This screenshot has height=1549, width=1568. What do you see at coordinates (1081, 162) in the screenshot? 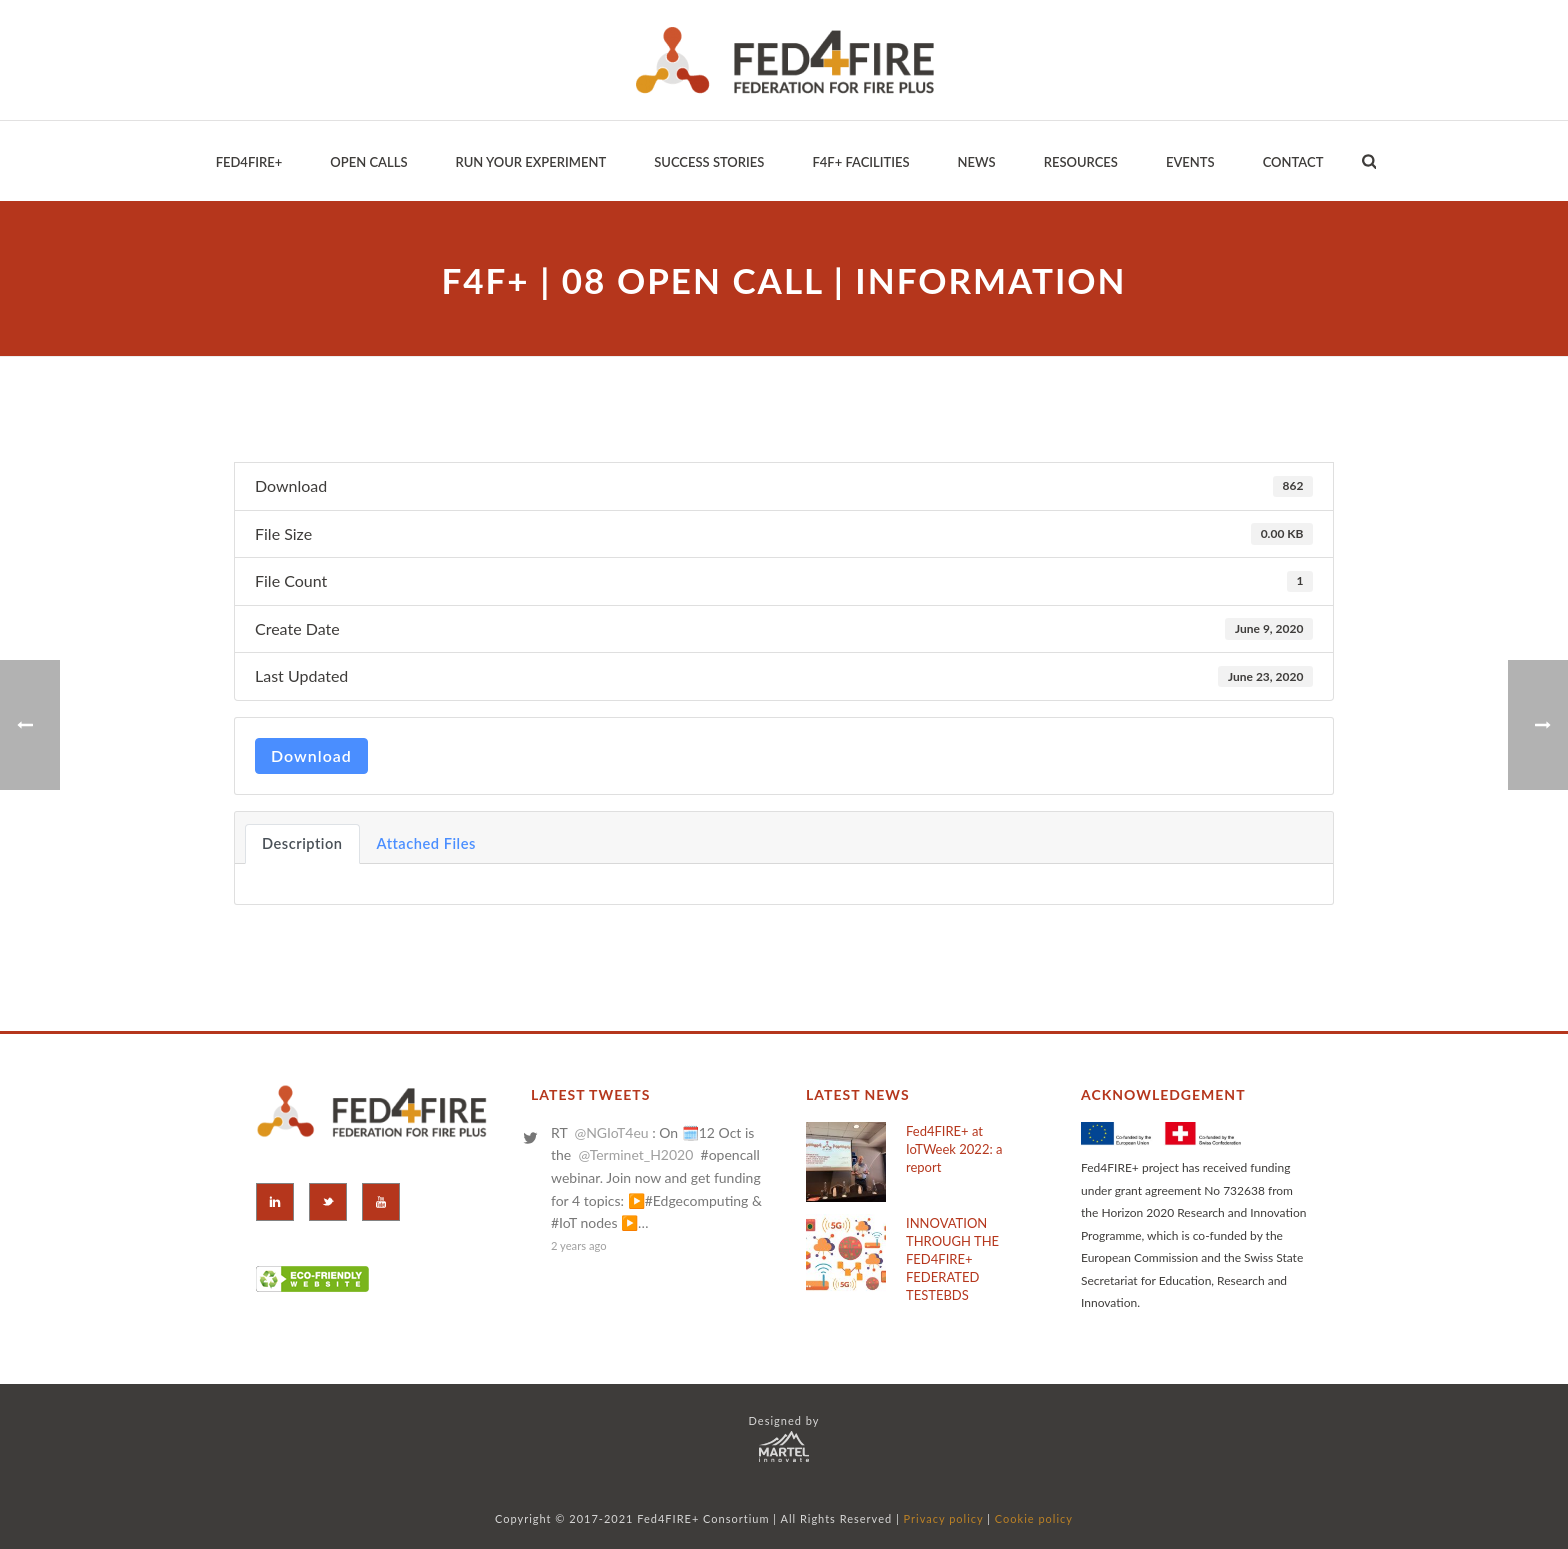
I see `Resources` at bounding box center [1081, 162].